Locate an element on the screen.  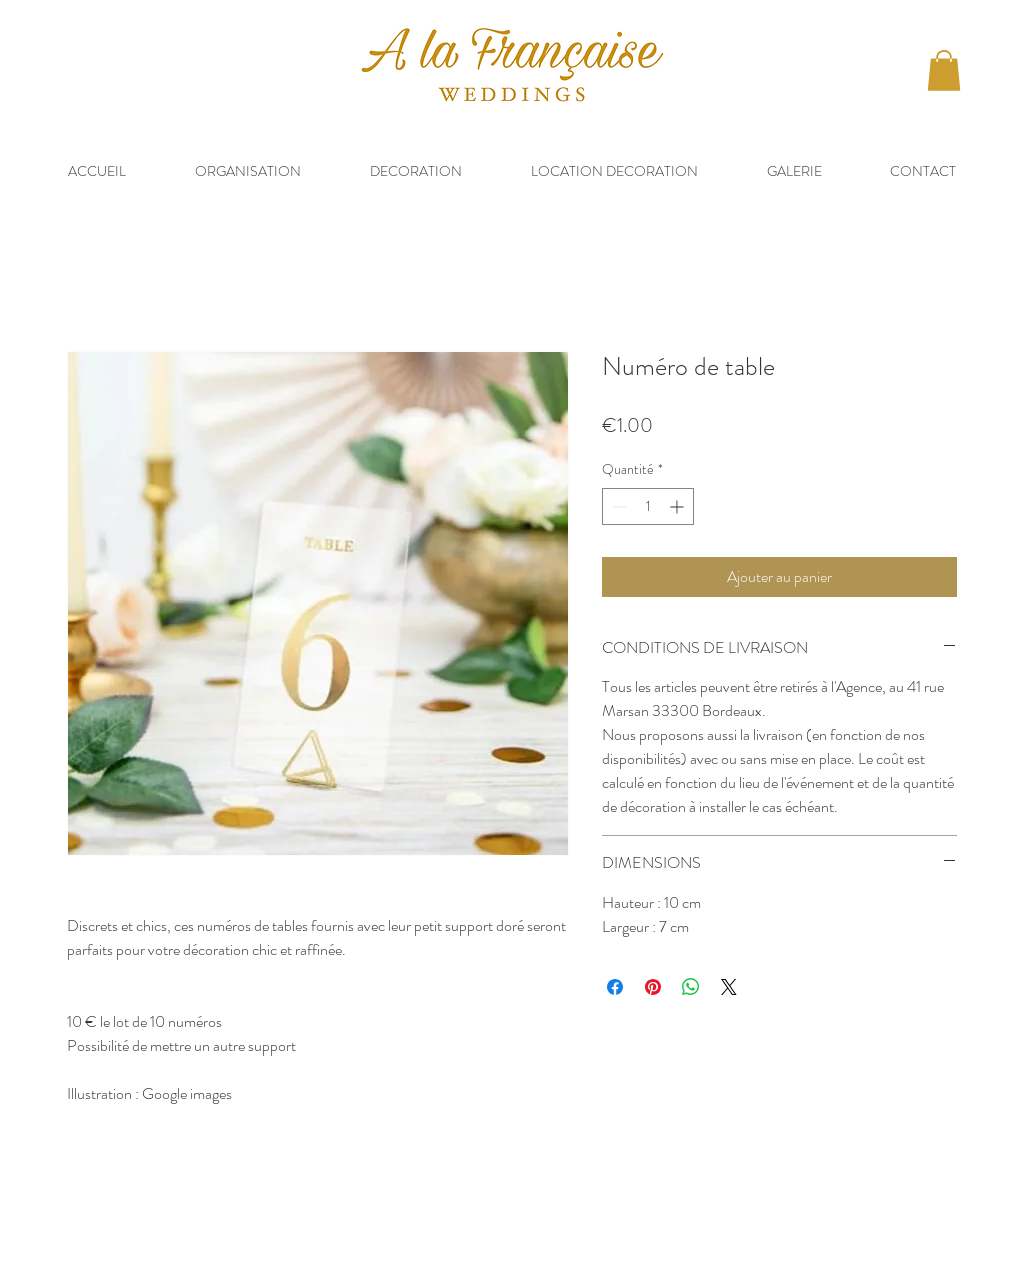
[Partagez sur Facebook] is located at coordinates (615, 987).